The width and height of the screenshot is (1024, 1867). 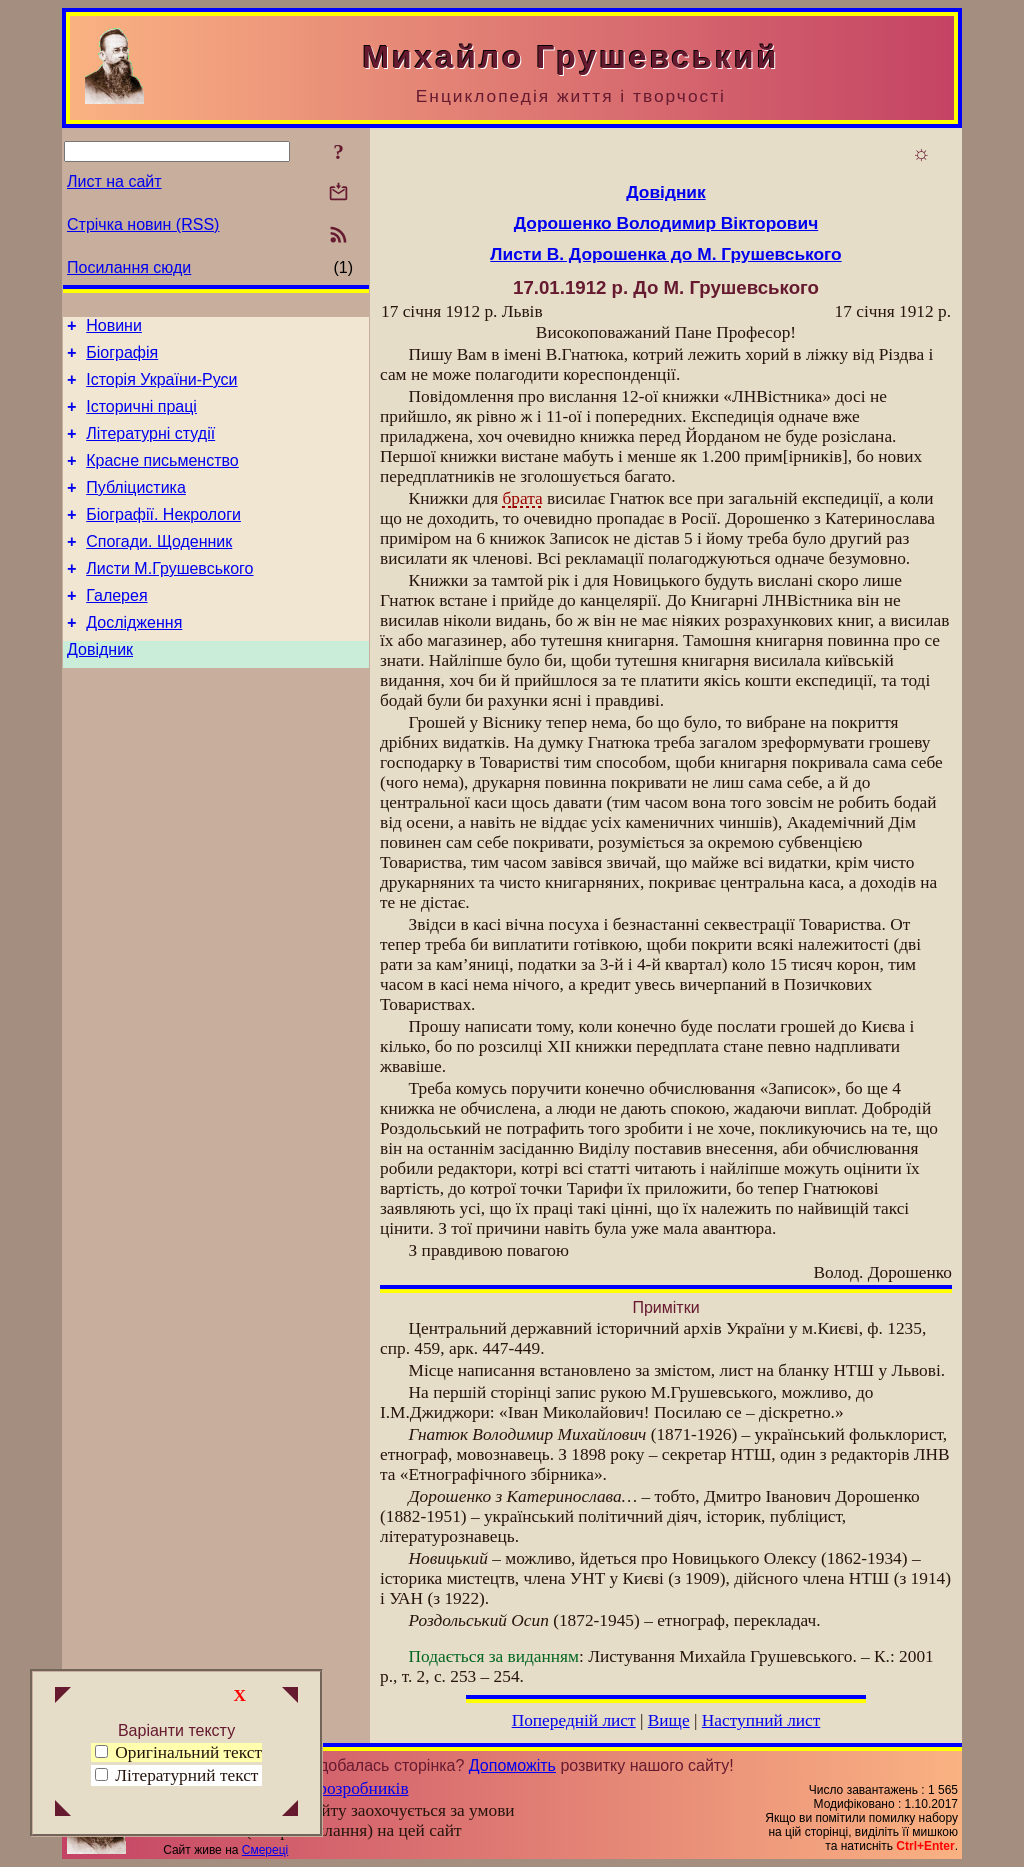 I want to click on Дорошенко Володимир Вікторович, so click(x=666, y=223).